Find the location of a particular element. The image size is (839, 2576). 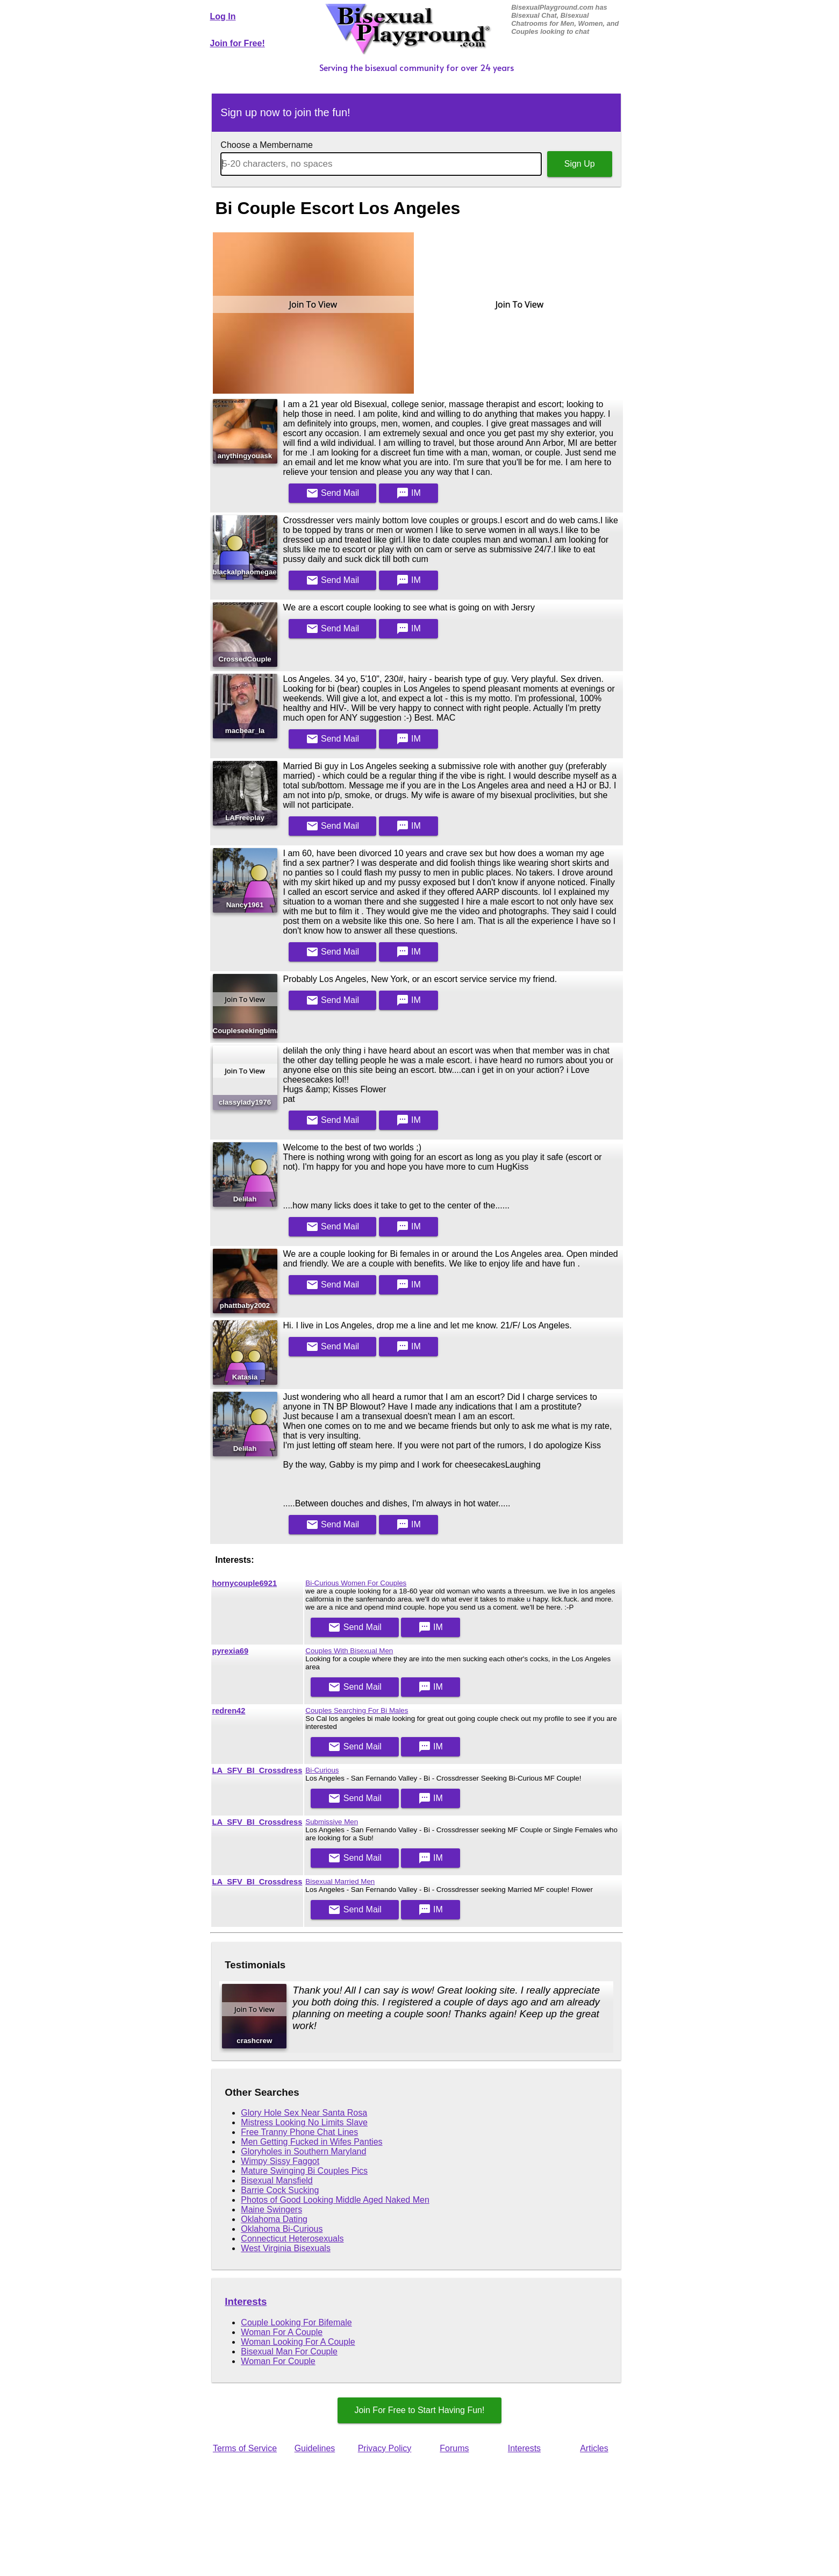

Privacy Policy is located at coordinates (385, 2448).